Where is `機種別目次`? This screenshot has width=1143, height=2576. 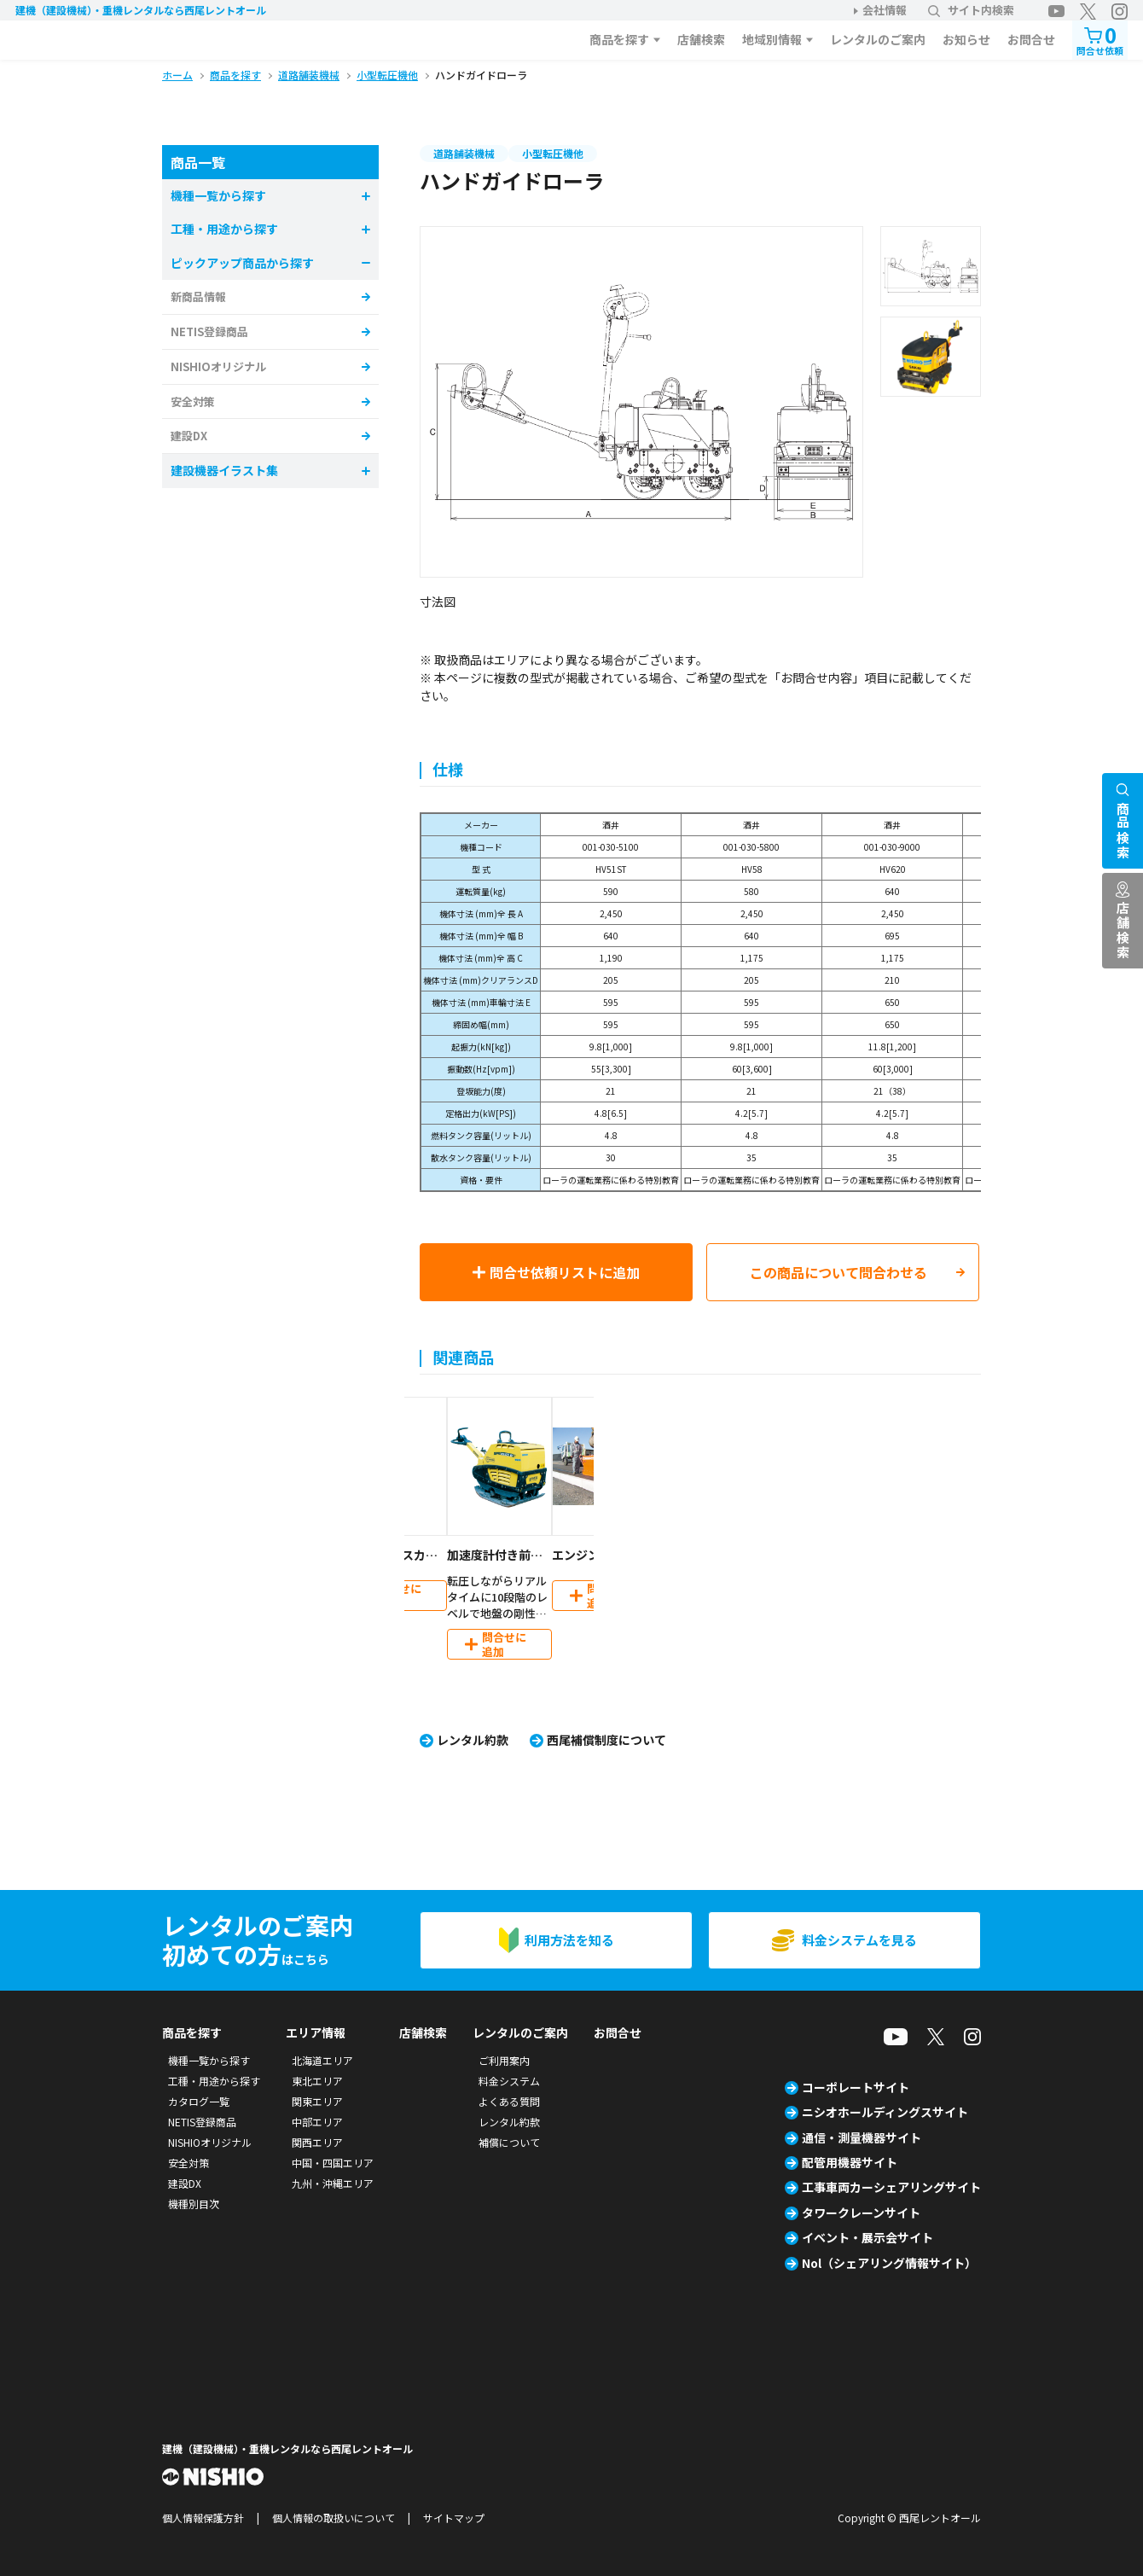
機種別目次 is located at coordinates (193, 2203).